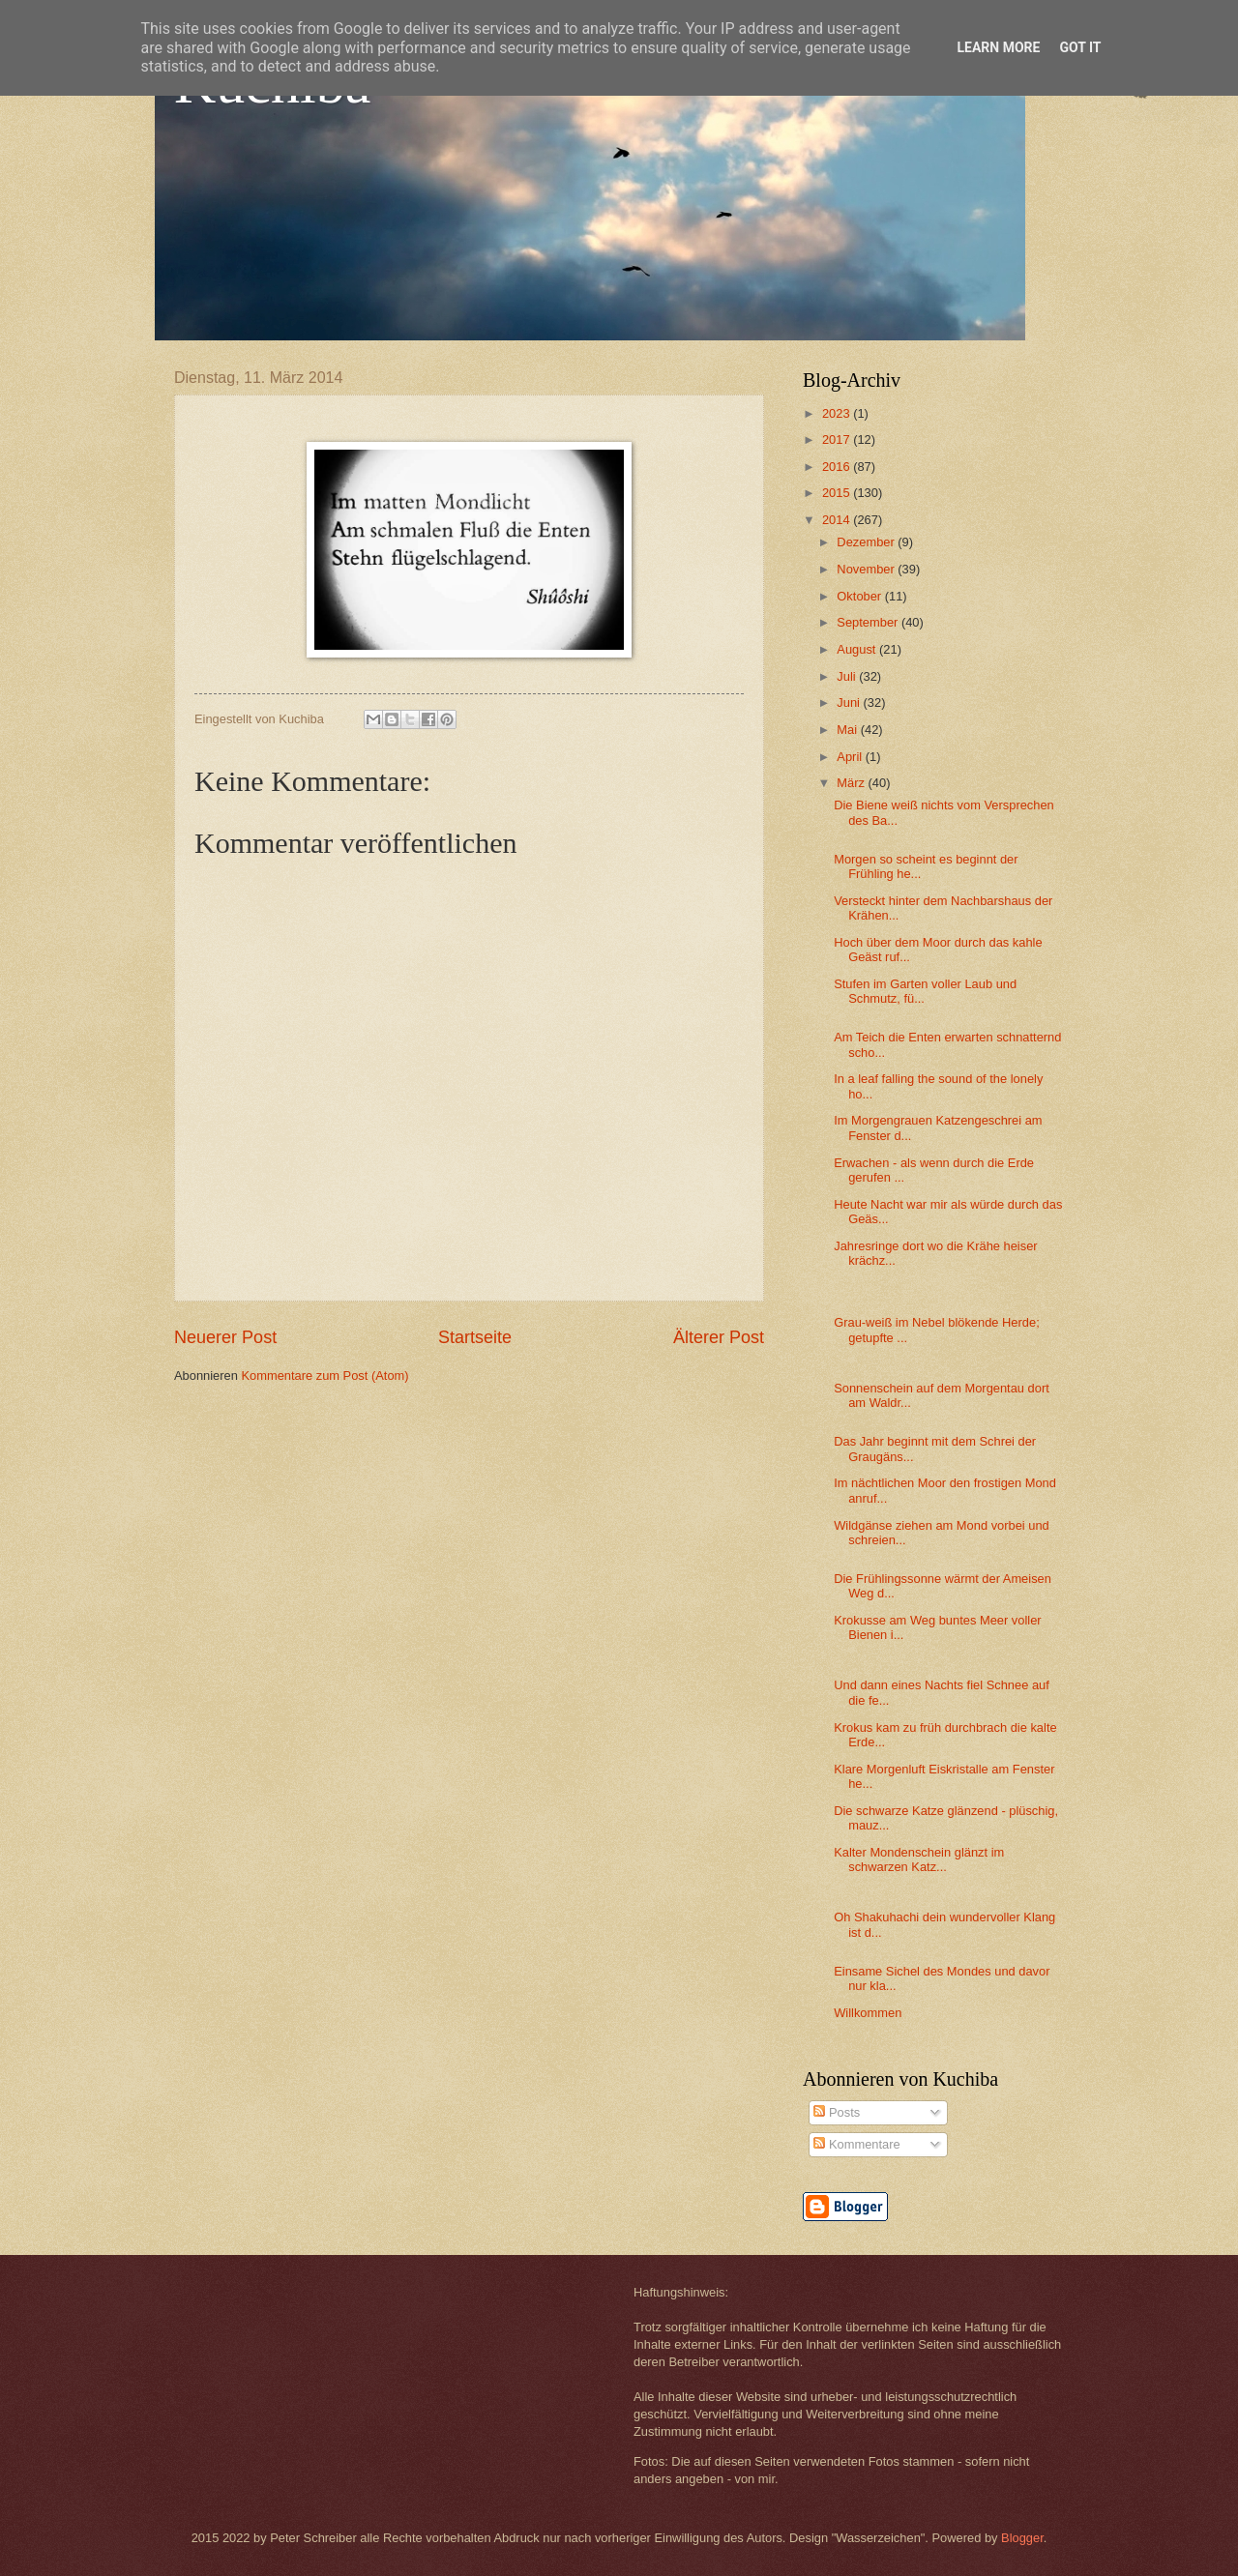 Image resolution: width=1238 pixels, height=2576 pixels. What do you see at coordinates (475, 1337) in the screenshot?
I see `Startseite` at bounding box center [475, 1337].